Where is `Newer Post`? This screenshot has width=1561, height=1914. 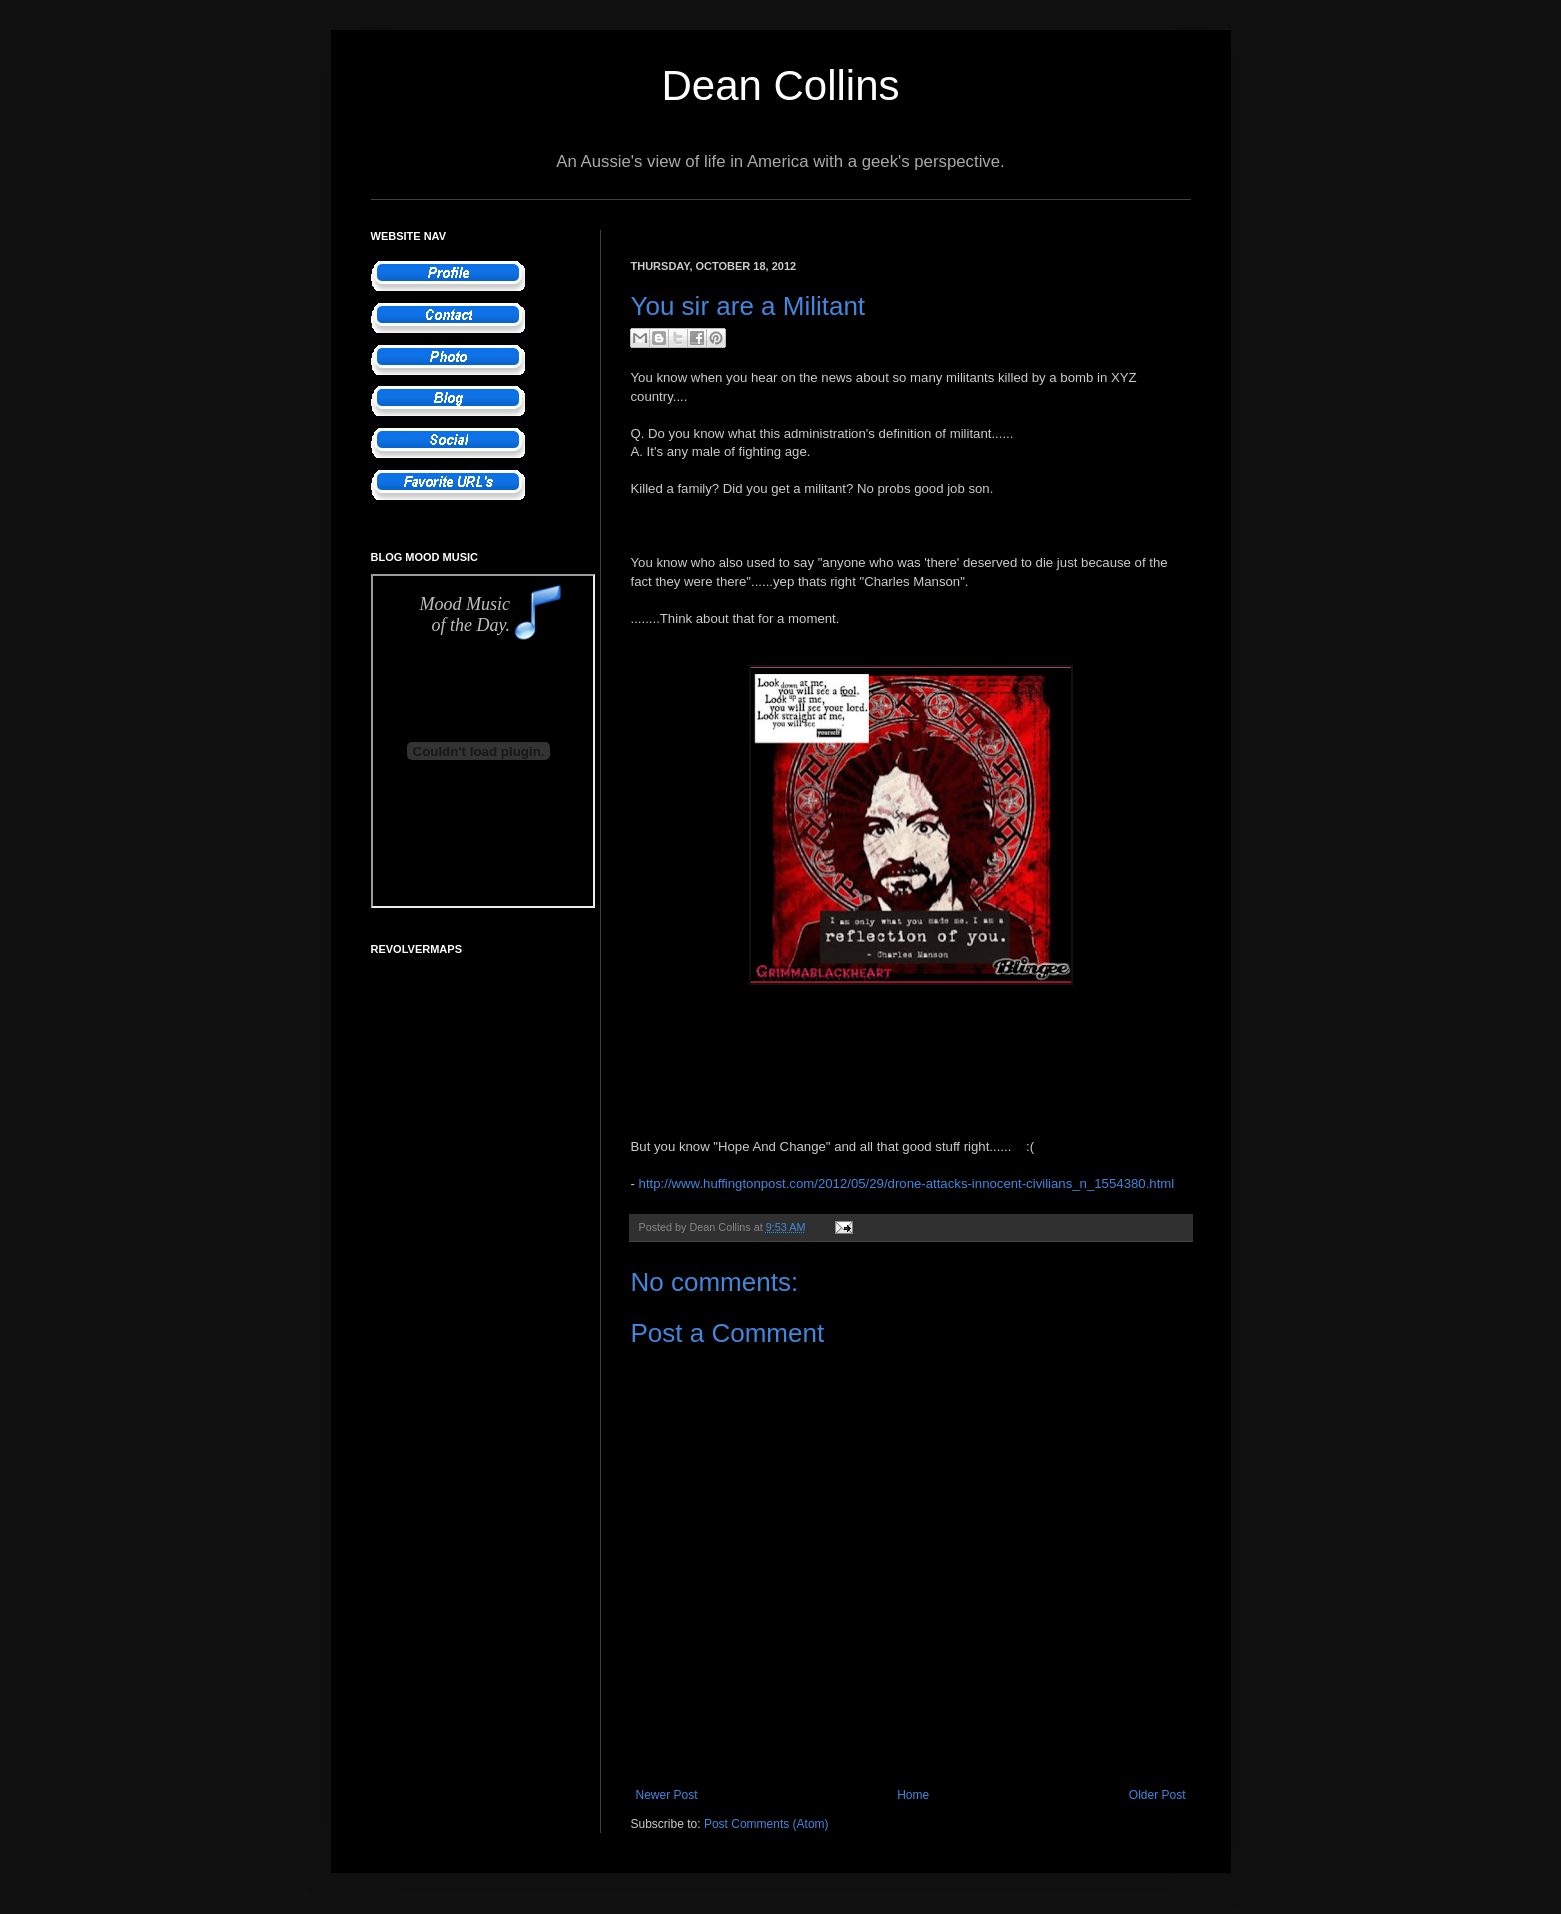 Newer Post is located at coordinates (667, 1795).